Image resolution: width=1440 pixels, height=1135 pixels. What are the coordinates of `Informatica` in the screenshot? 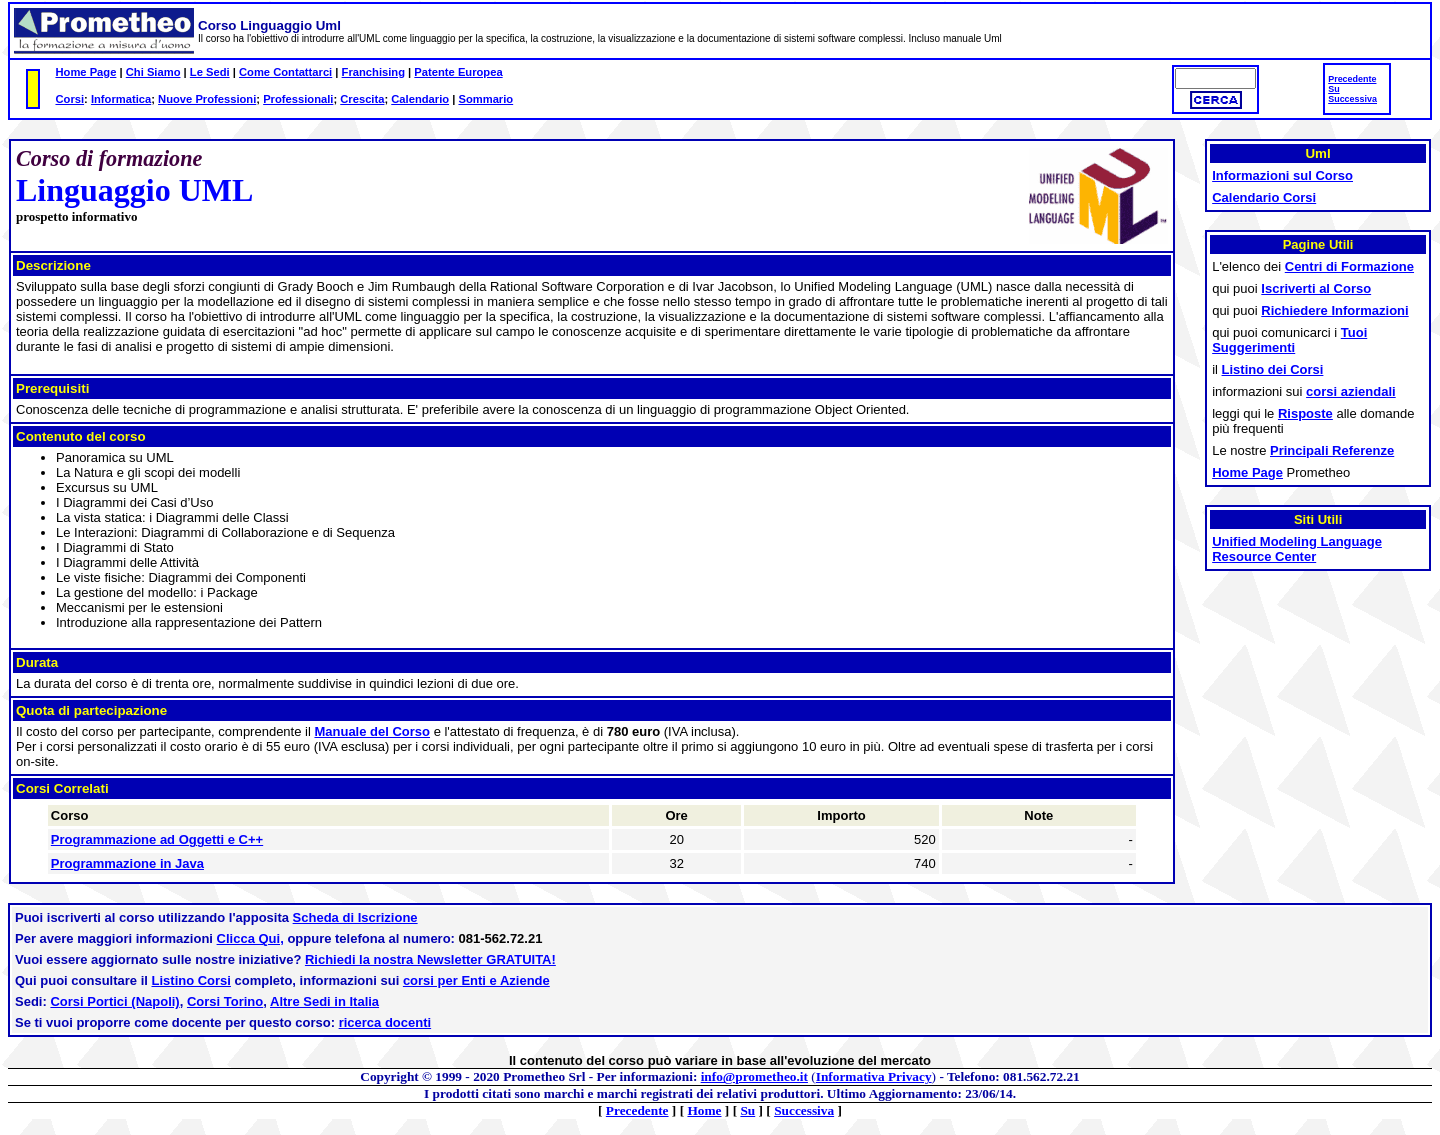 It's located at (121, 99).